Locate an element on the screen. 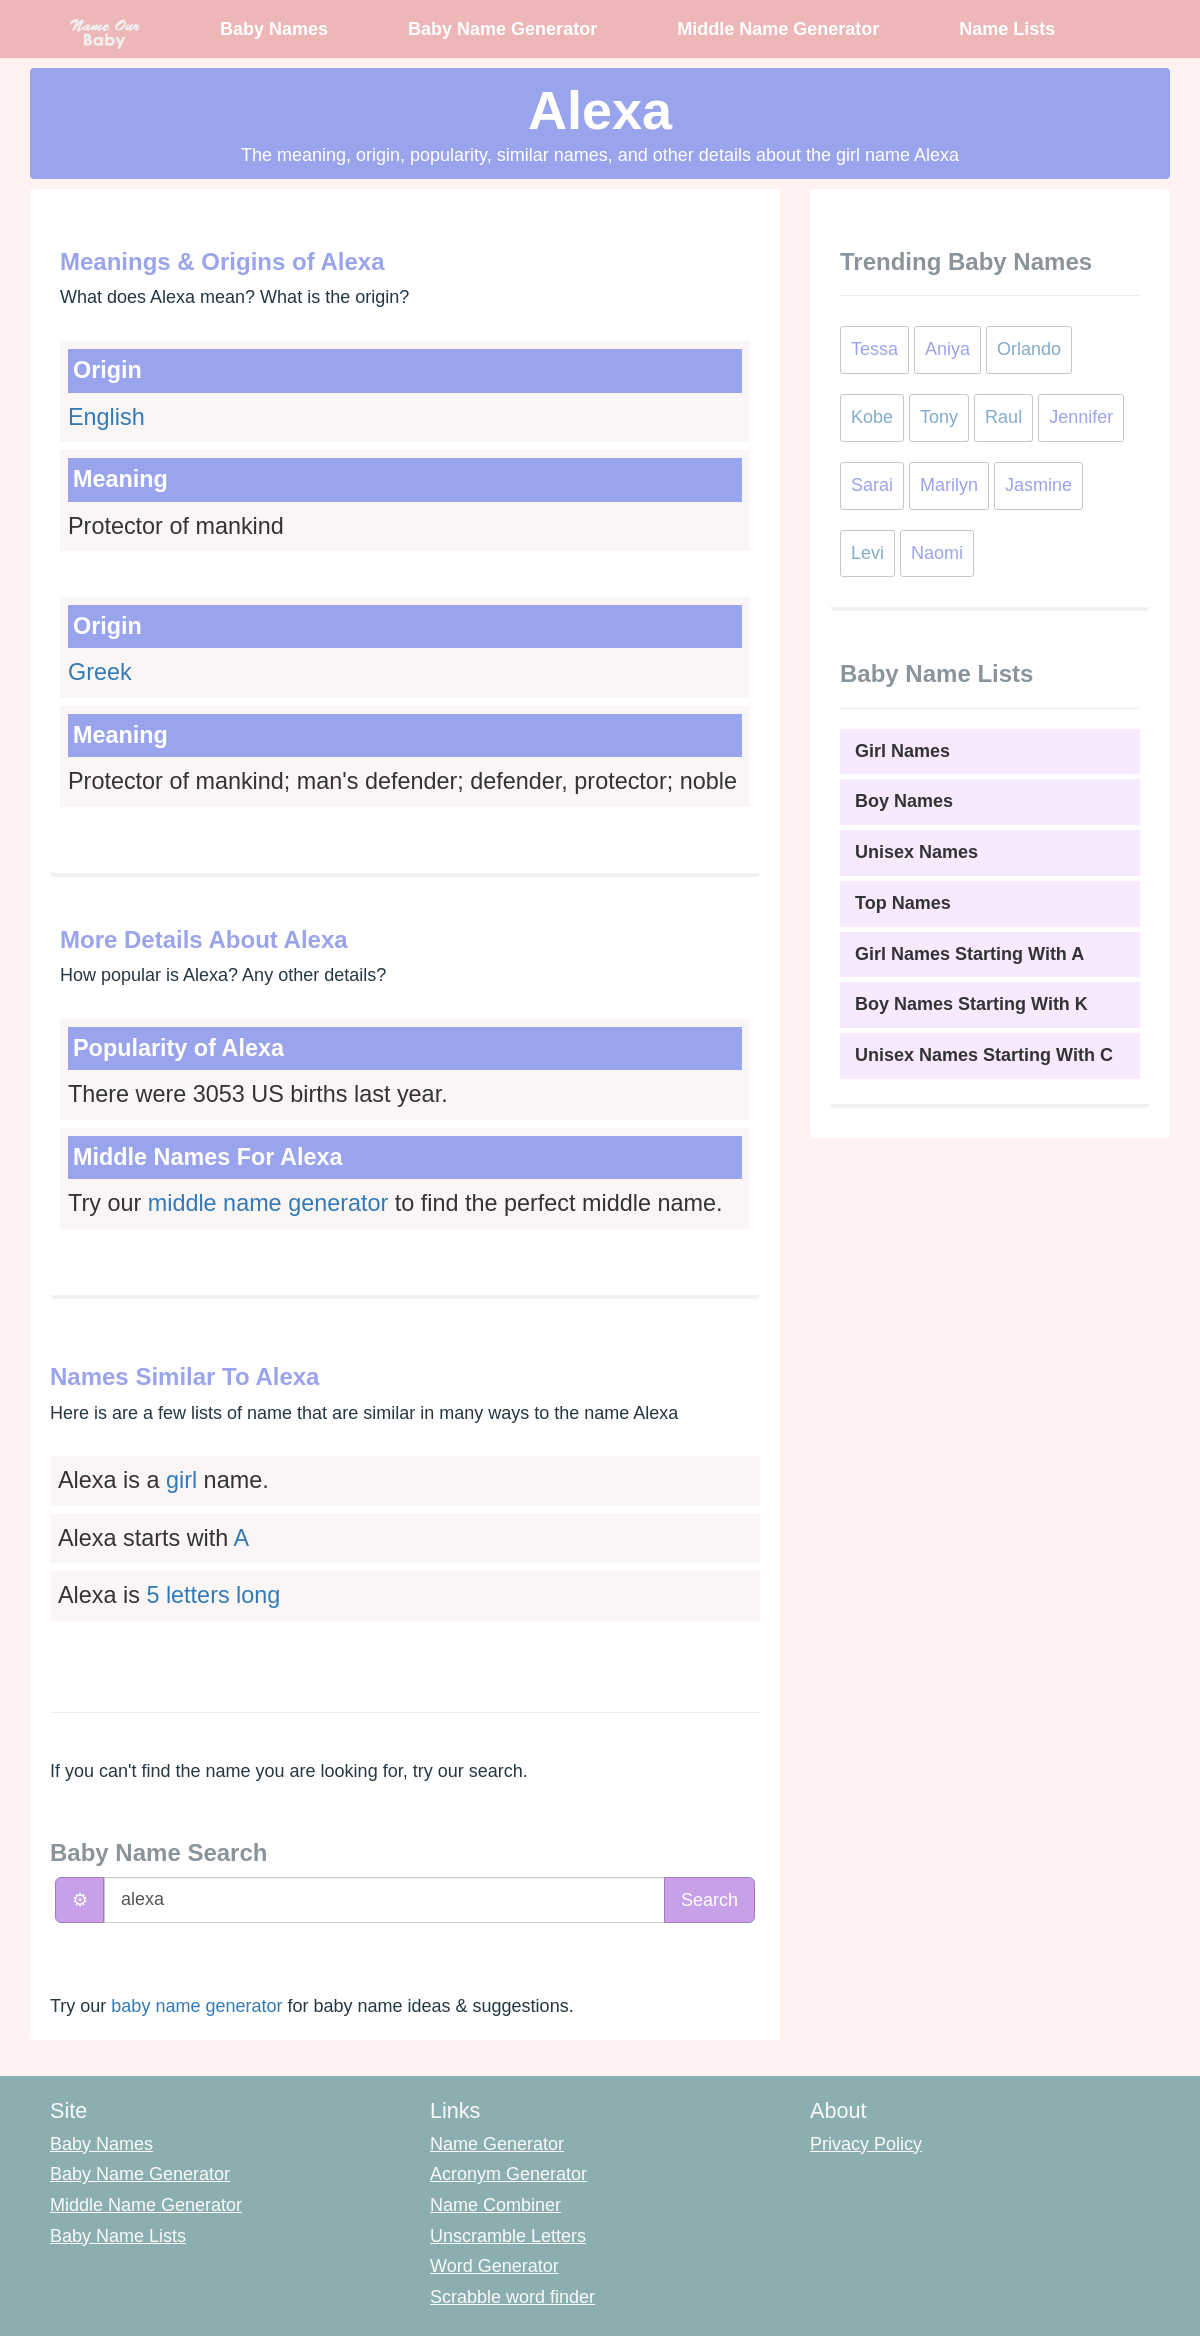  5 letters long is located at coordinates (213, 1595).